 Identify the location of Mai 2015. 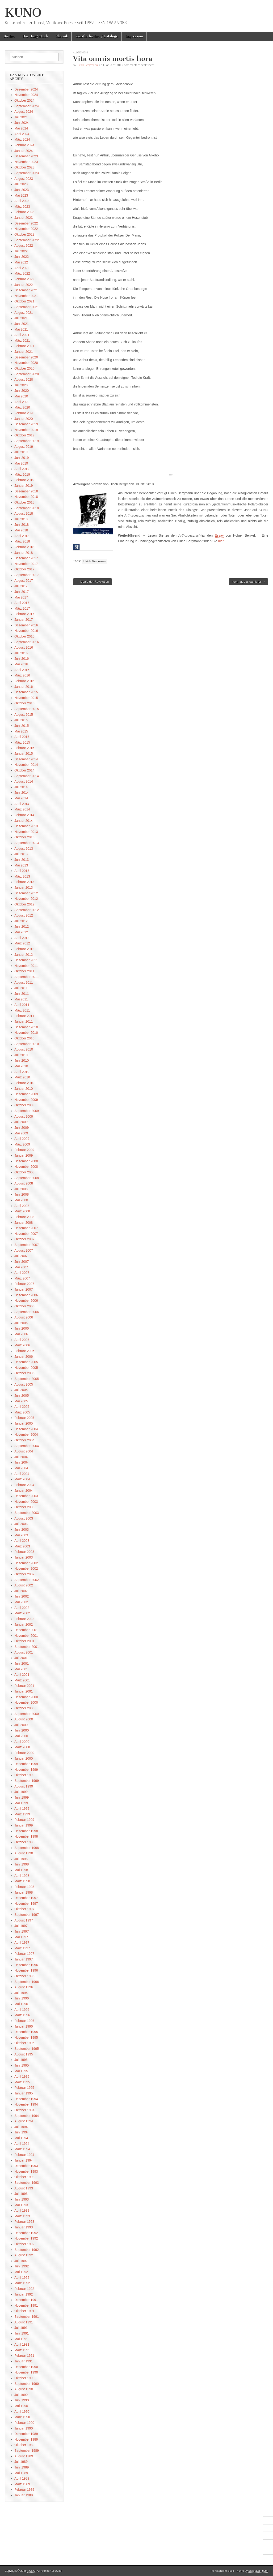
(21, 731).